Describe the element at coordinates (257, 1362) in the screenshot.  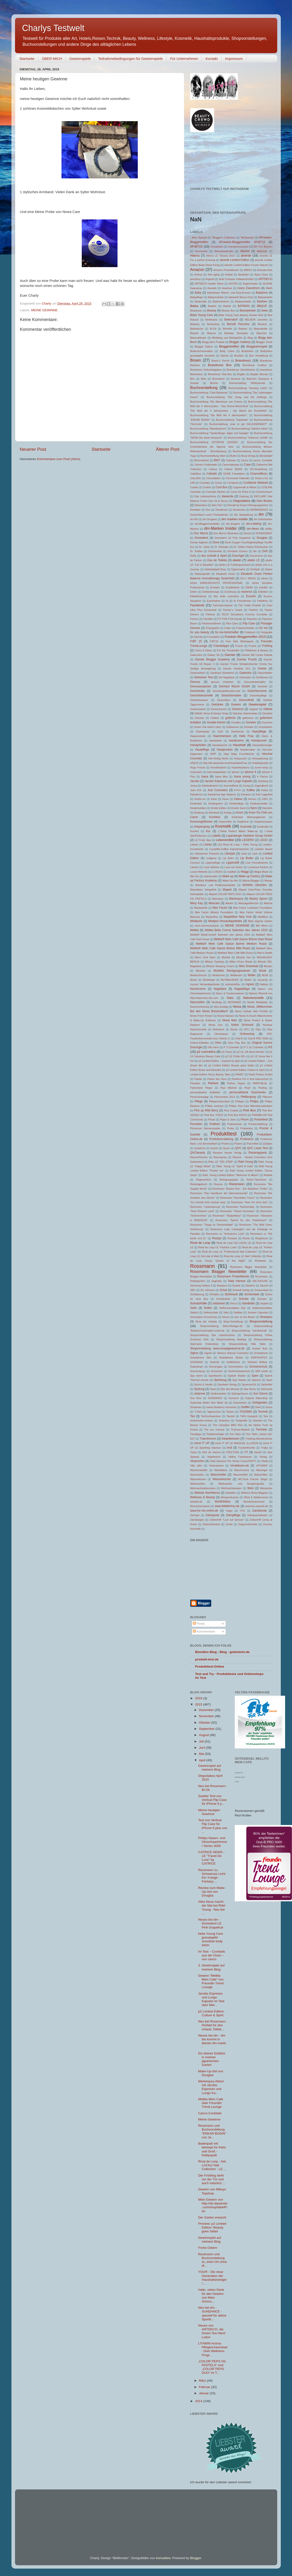
I see `Söhnlein Brillant` at that location.